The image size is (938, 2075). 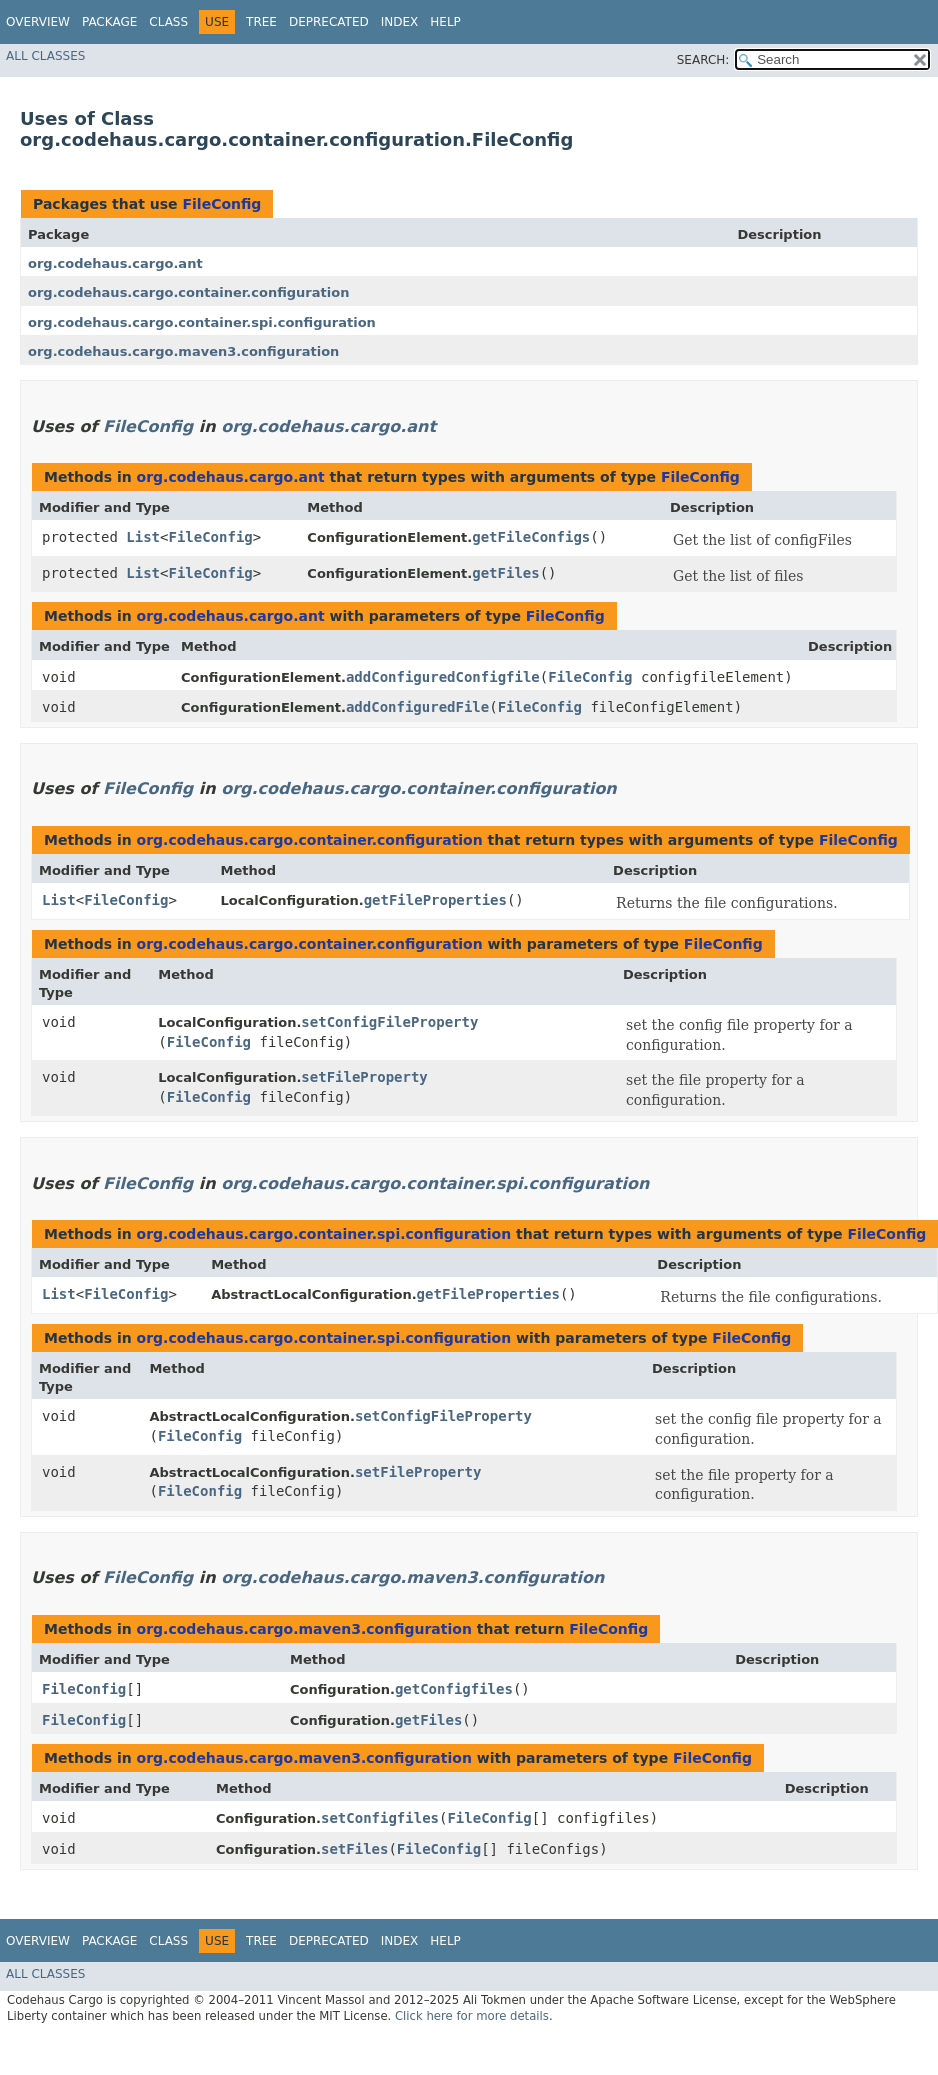 What do you see at coordinates (435, 900) in the screenshot?
I see `getFileProperties` at bounding box center [435, 900].